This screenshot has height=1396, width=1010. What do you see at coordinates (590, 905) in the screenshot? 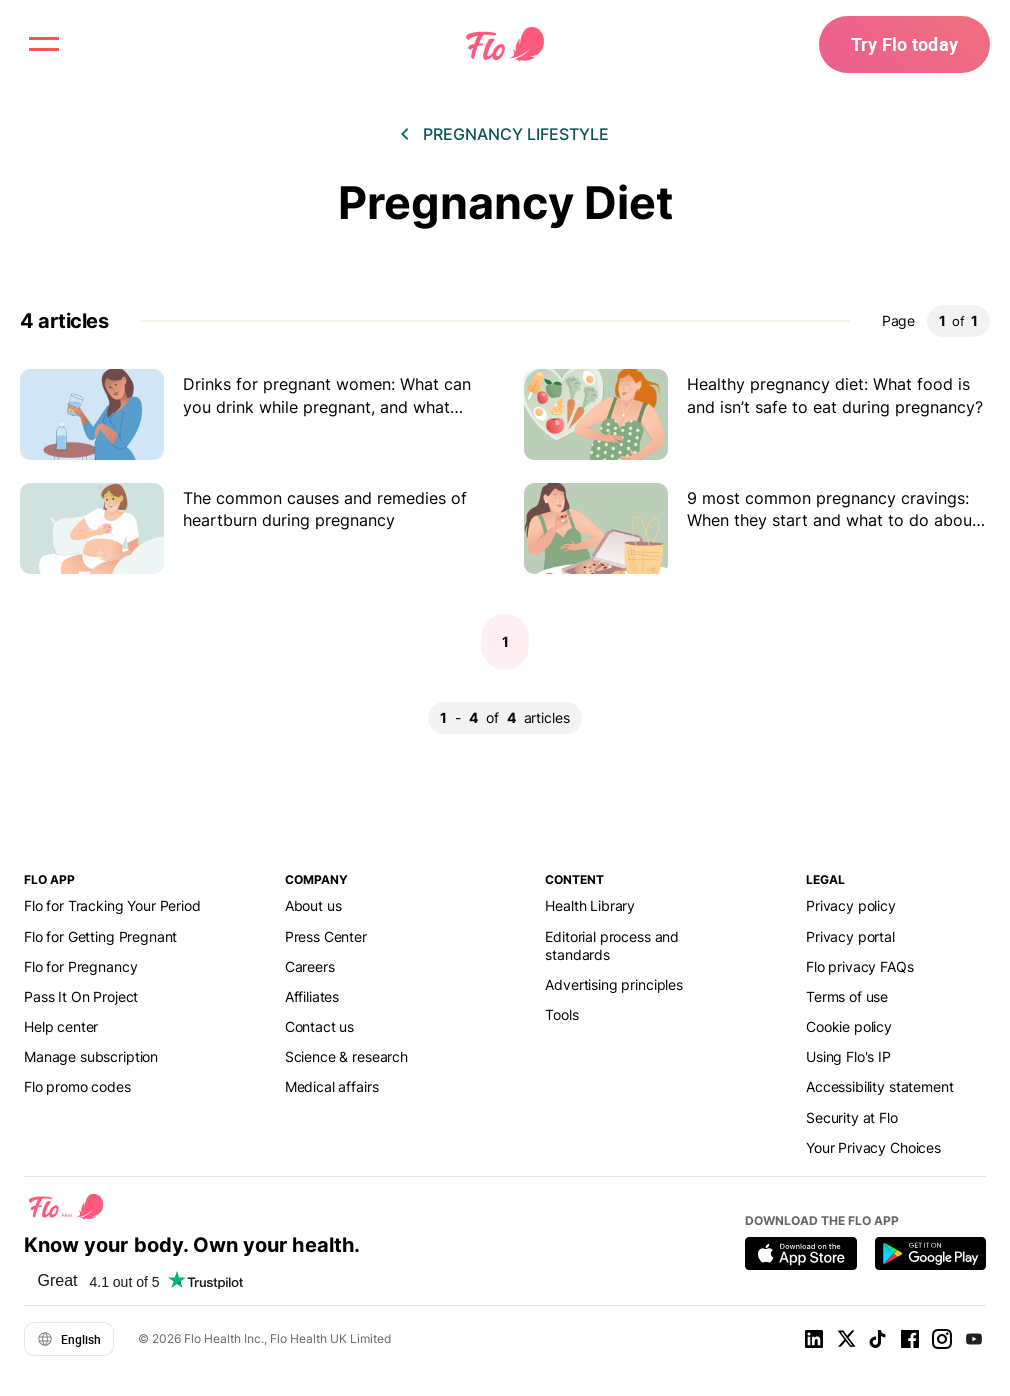
I see `Health Library` at bounding box center [590, 905].